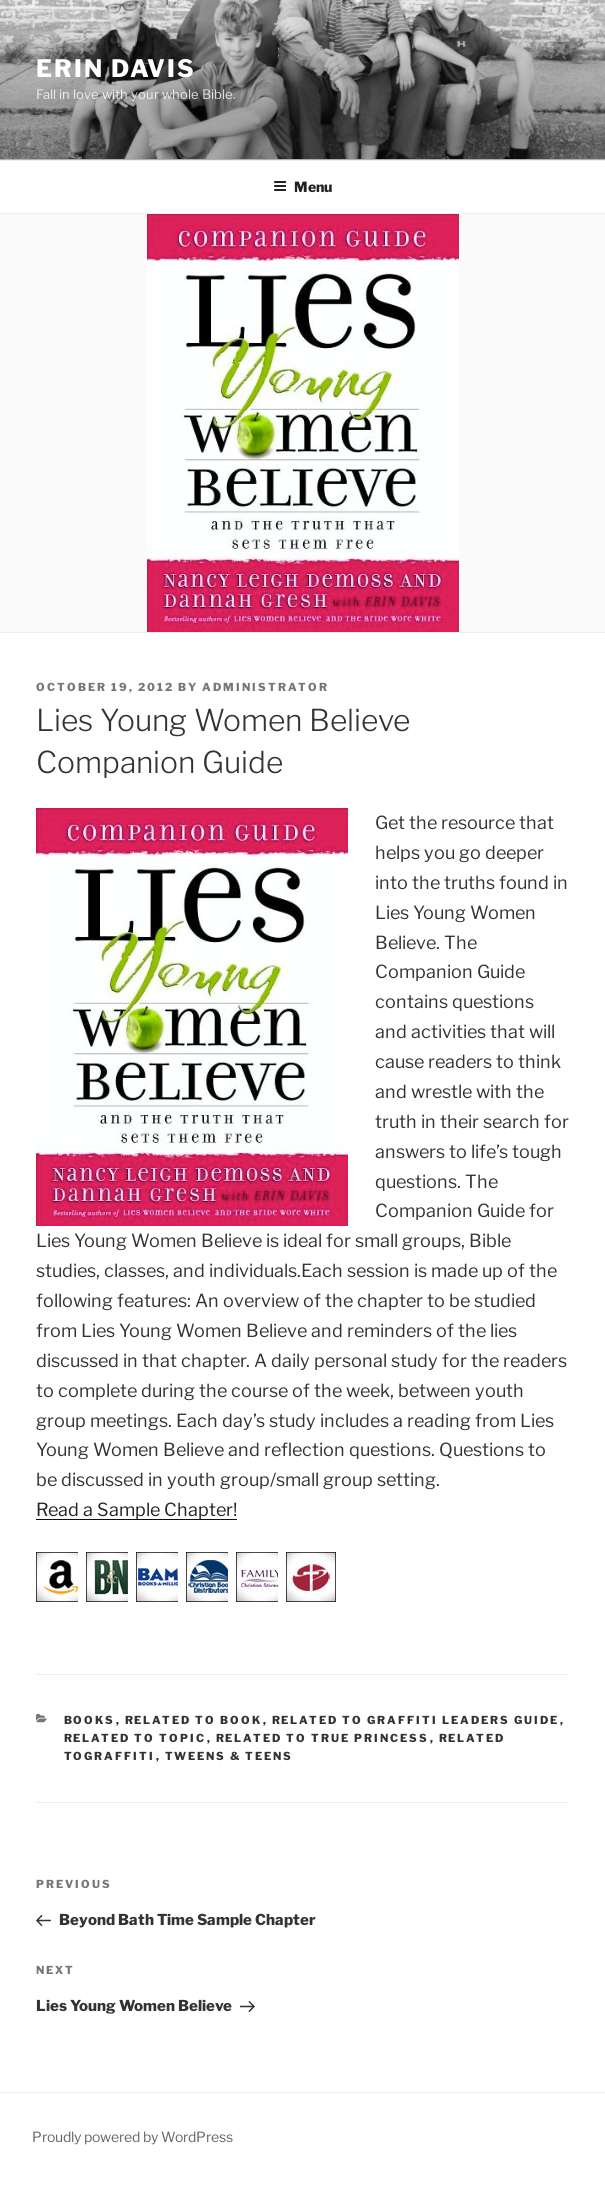 Image resolution: width=605 pixels, height=2186 pixels. What do you see at coordinates (194, 1720) in the screenshot?
I see `Related to Book` at bounding box center [194, 1720].